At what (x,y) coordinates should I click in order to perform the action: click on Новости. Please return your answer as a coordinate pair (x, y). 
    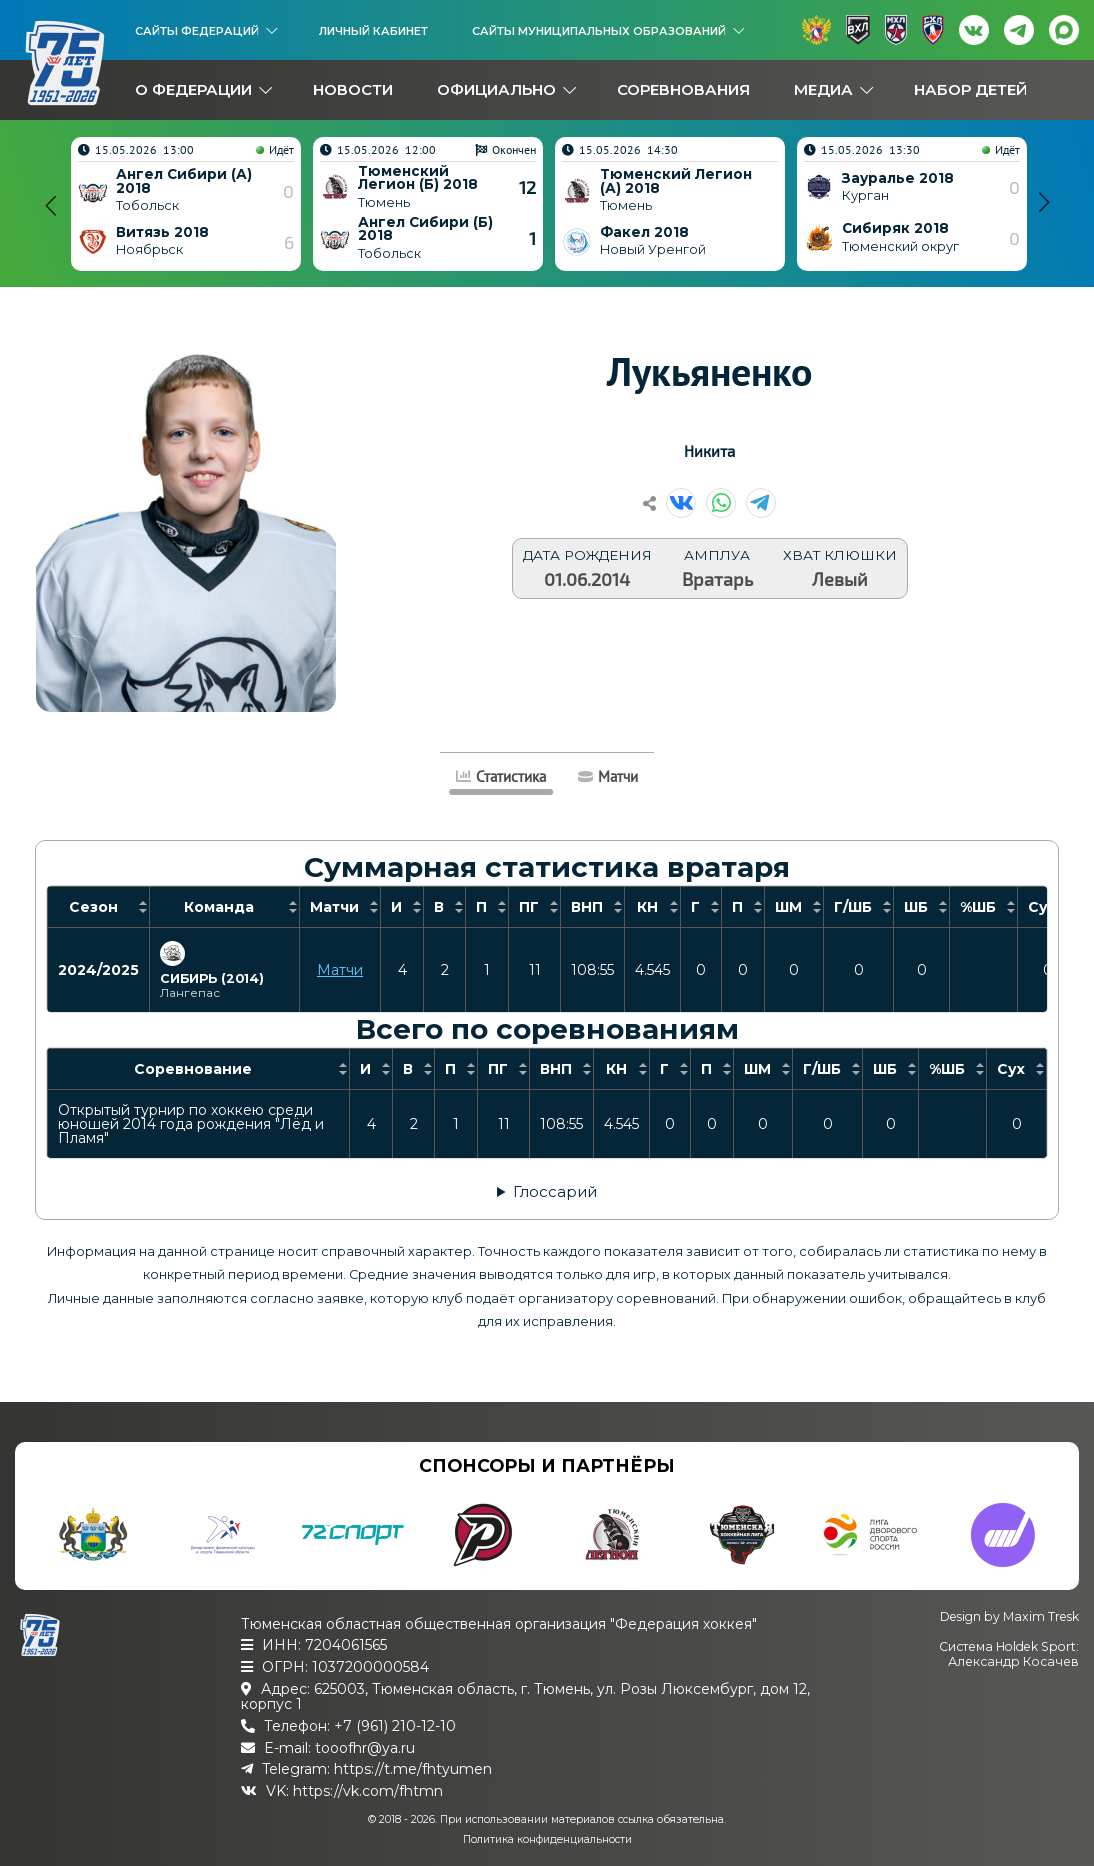
    Looking at the image, I should click on (353, 89).